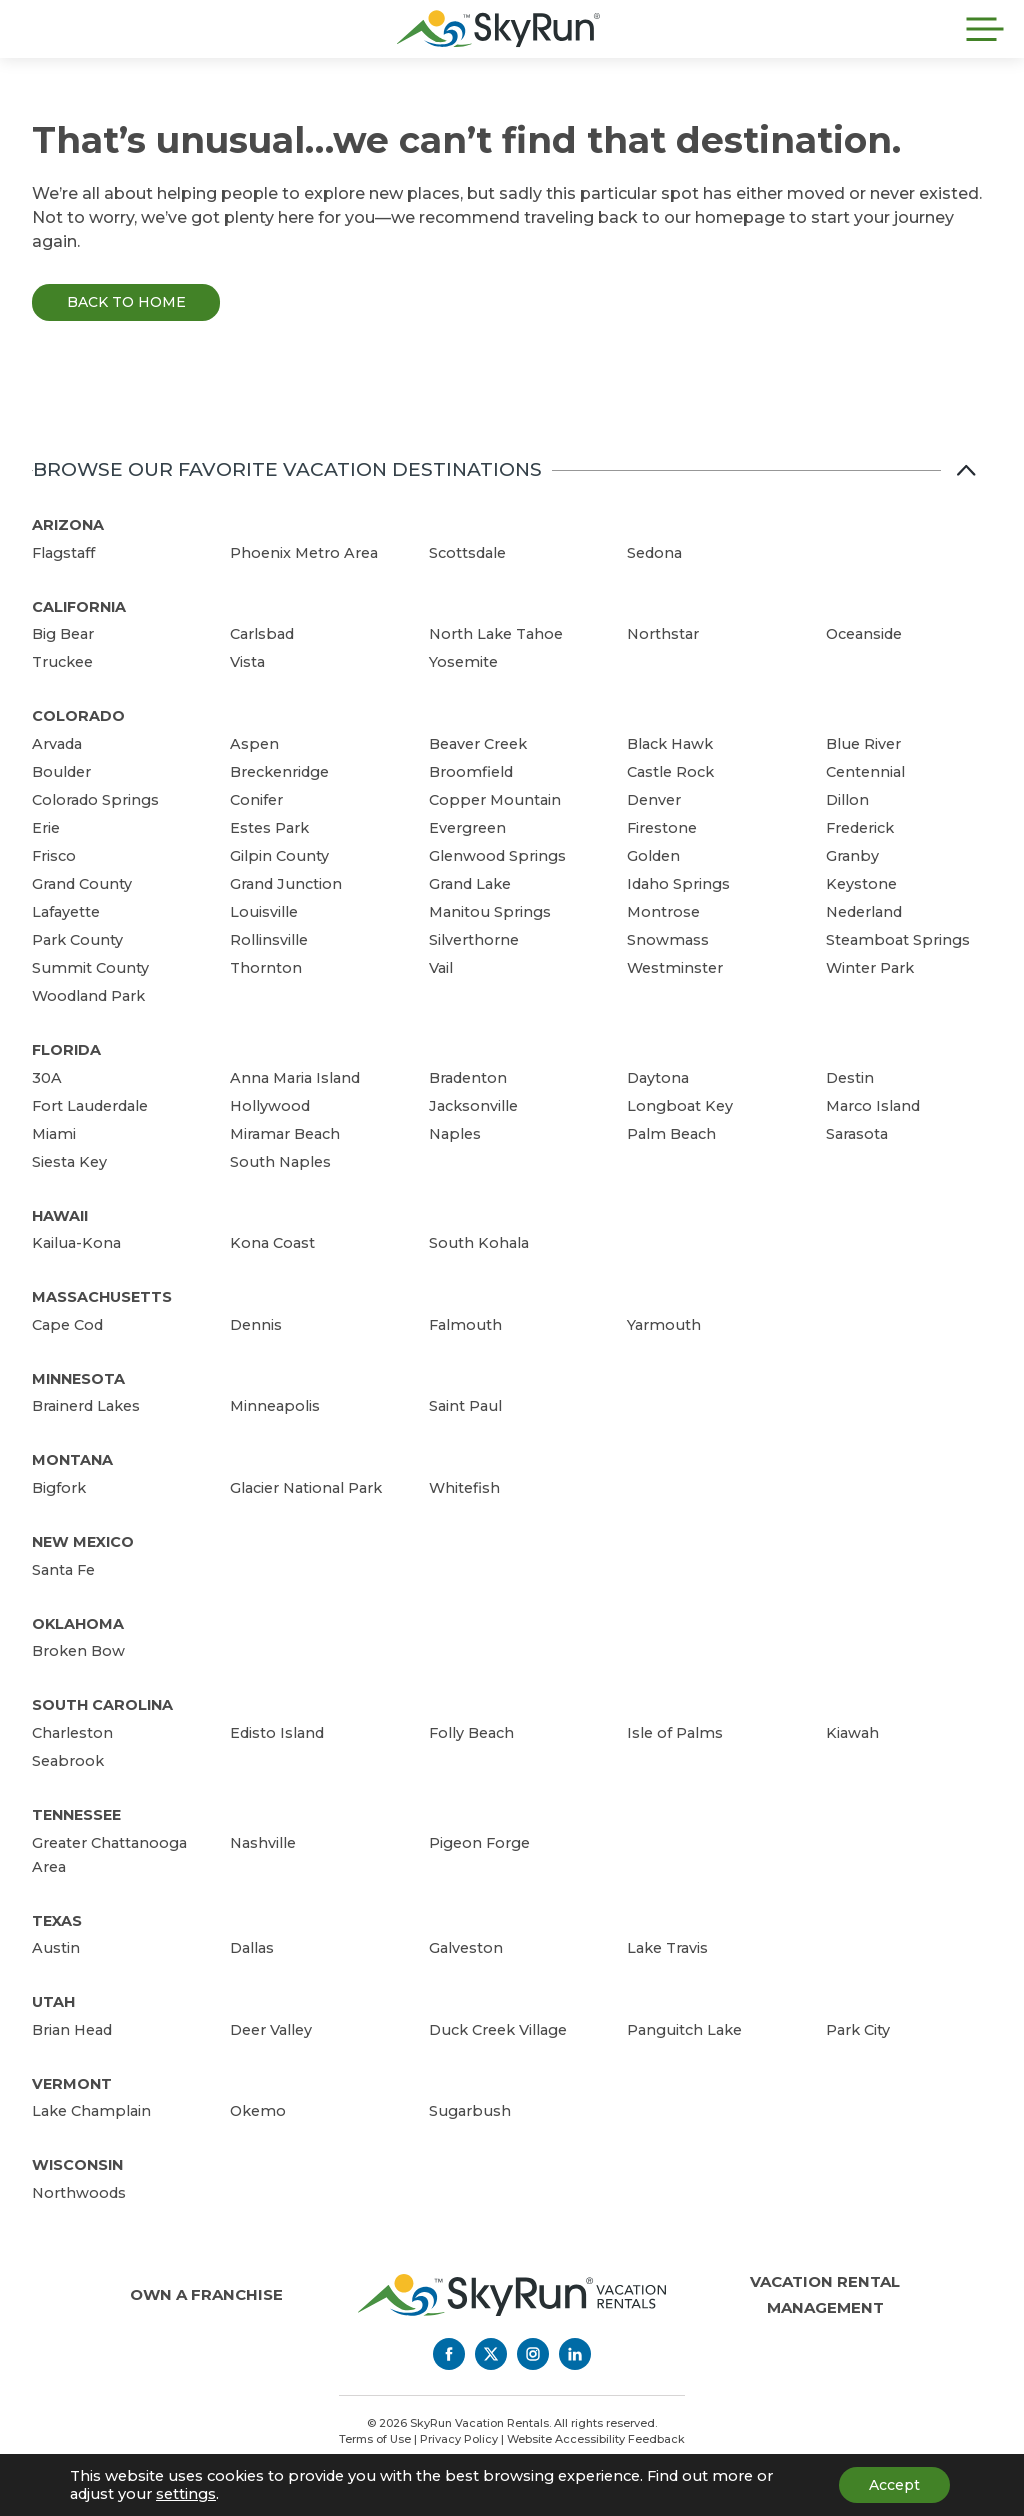 This screenshot has width=1024, height=2516. I want to click on Gilpin County, so click(279, 856).